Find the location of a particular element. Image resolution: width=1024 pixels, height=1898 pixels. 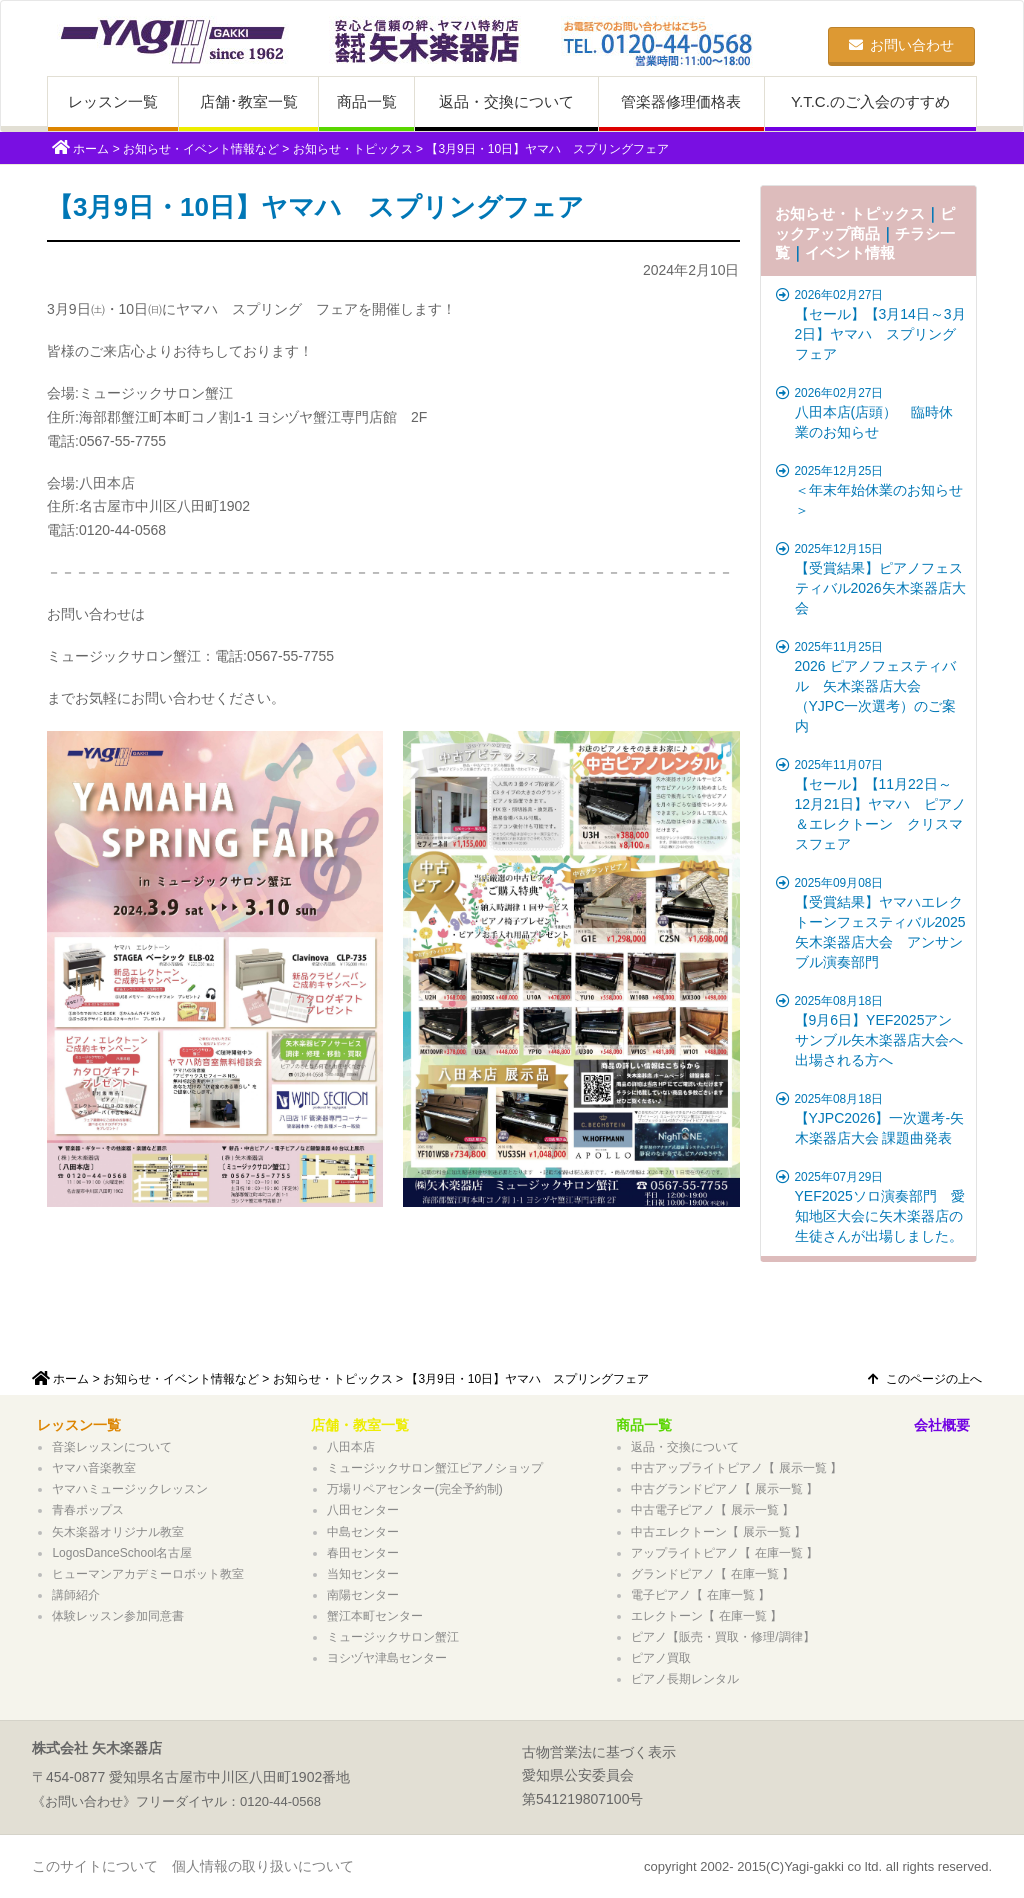

個人情報の取り扱いについて is located at coordinates (263, 1866).